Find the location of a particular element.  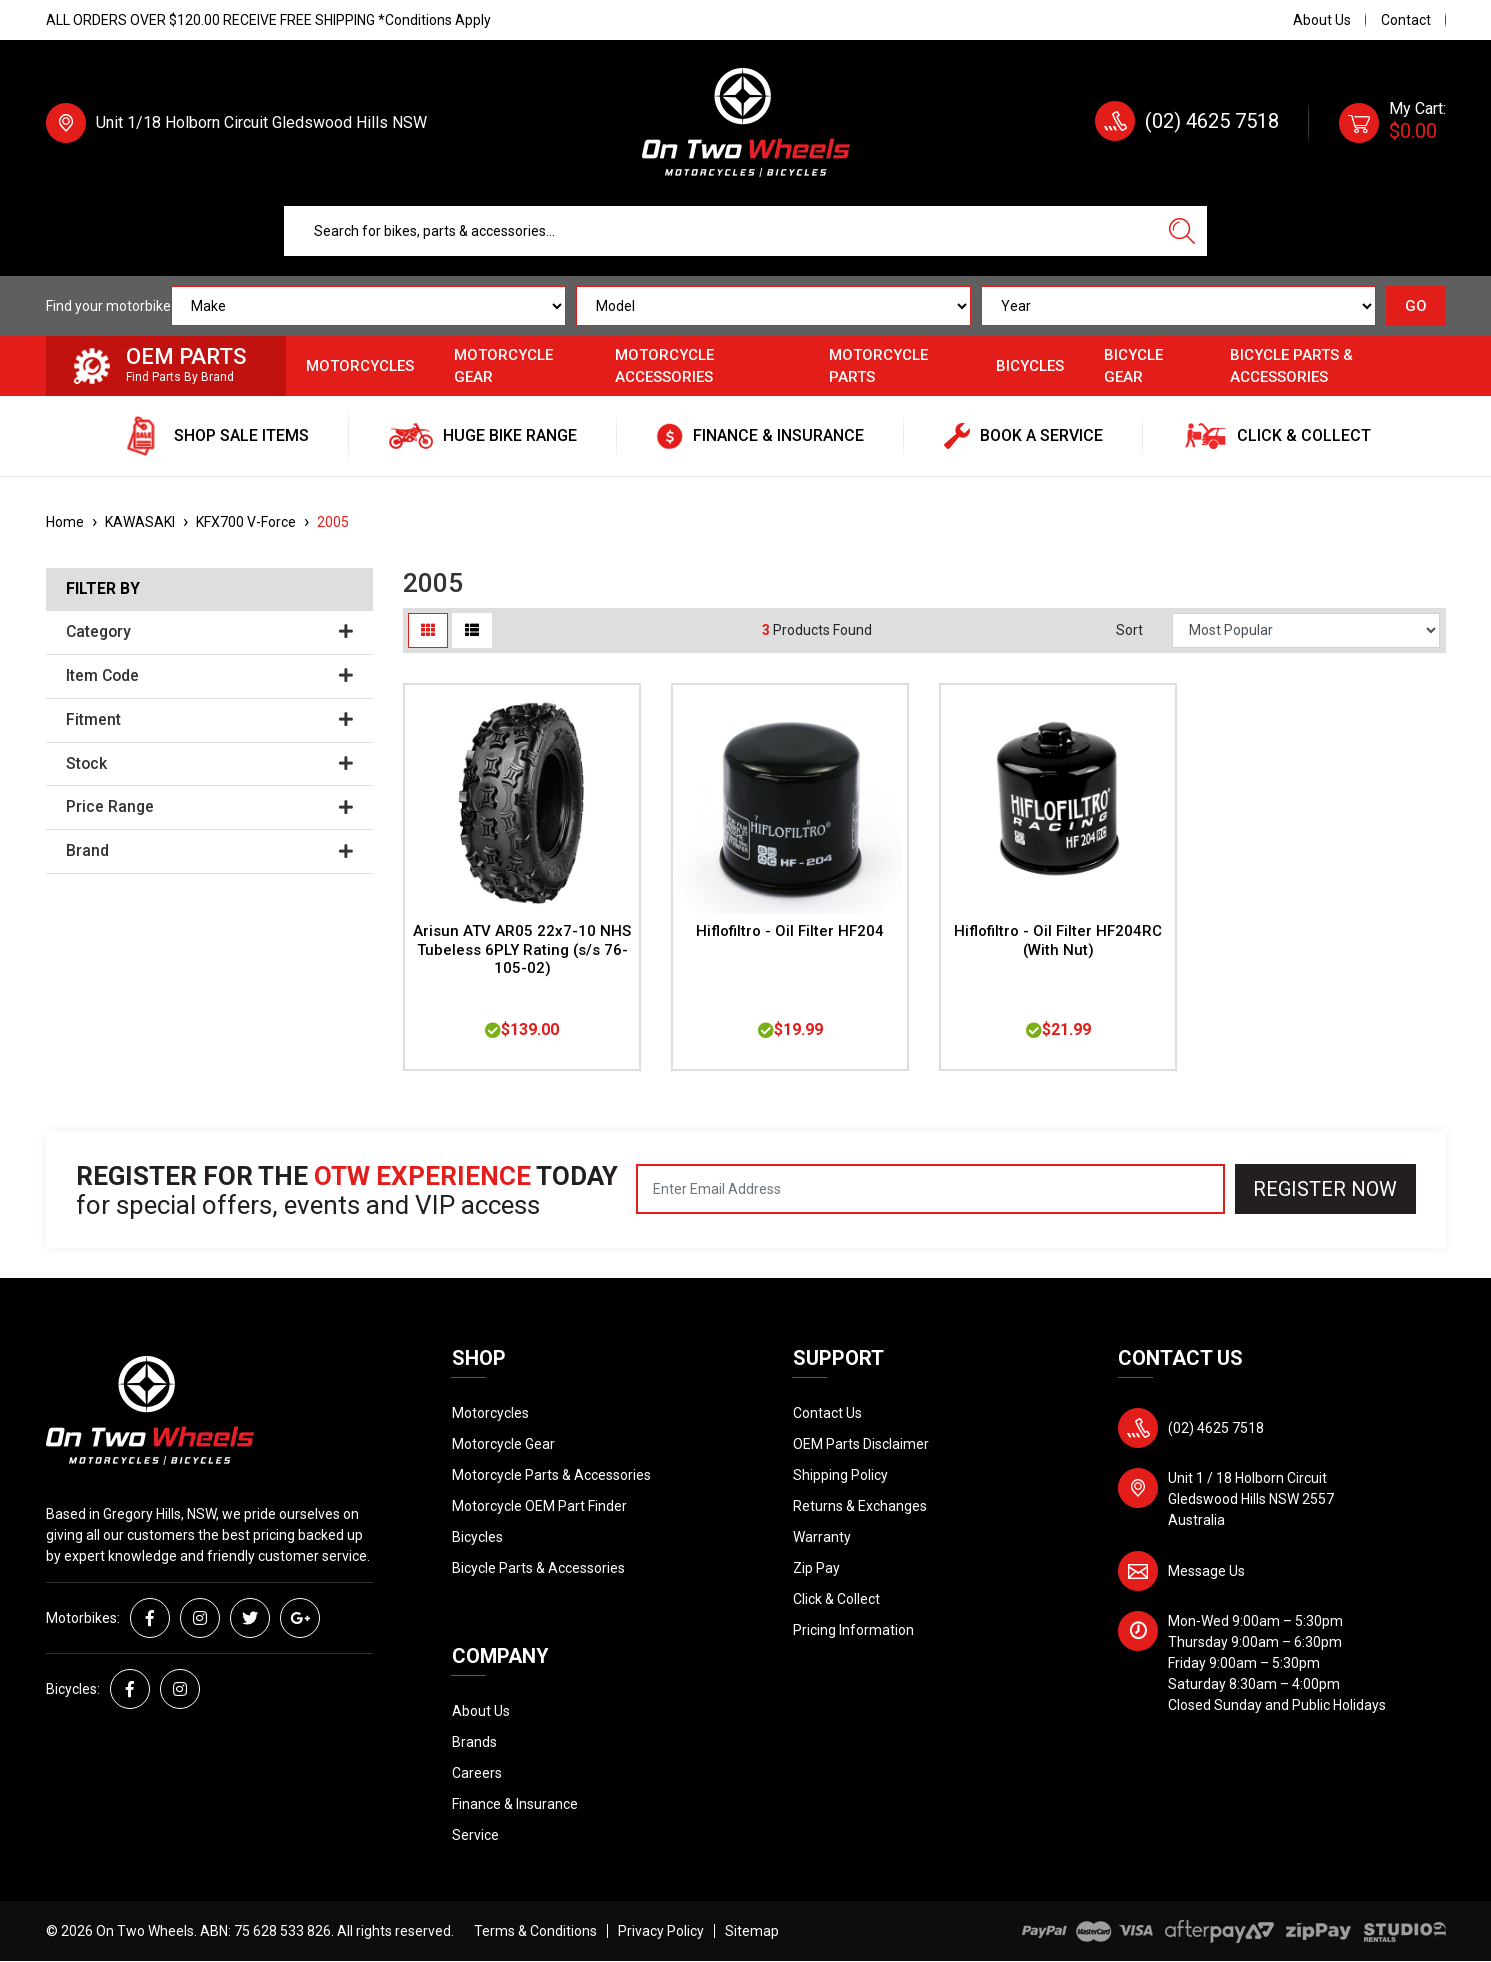

Shipping Policy is located at coordinates (840, 1475).